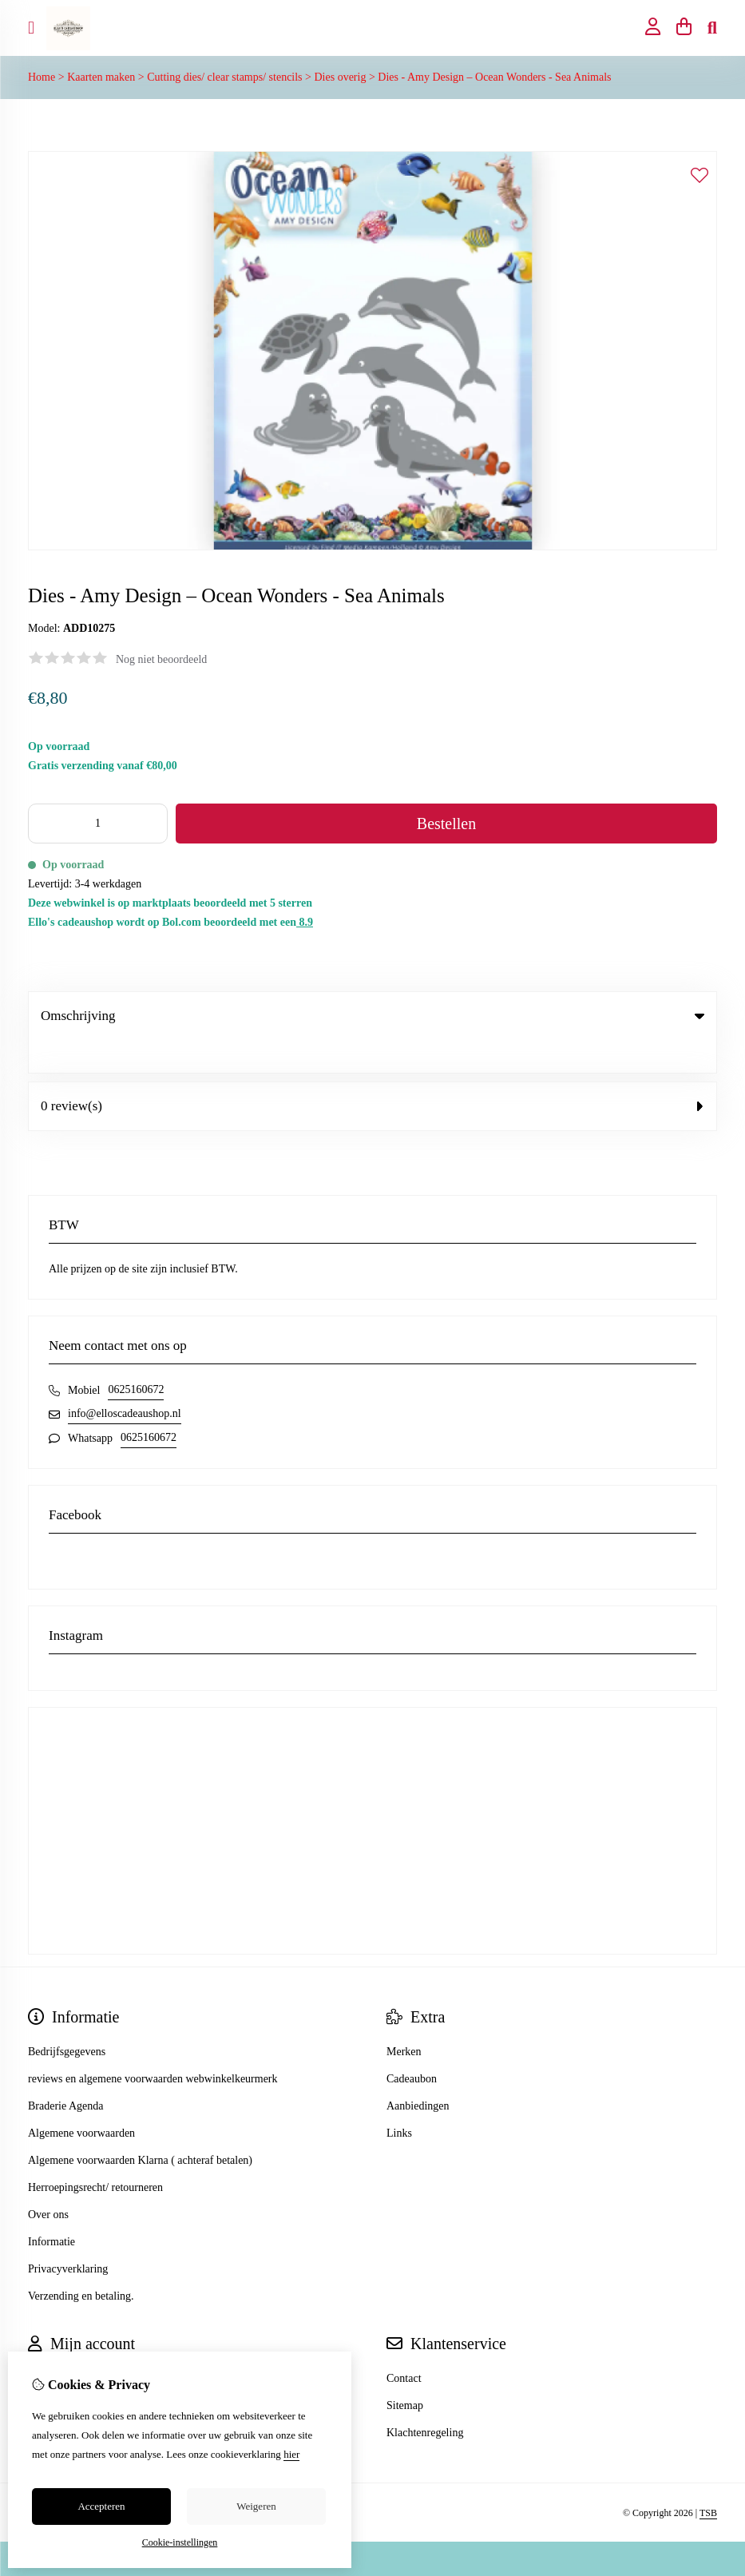  I want to click on Dies - Amy Design – Ocean Wonders - Sea Animals, so click(494, 77).